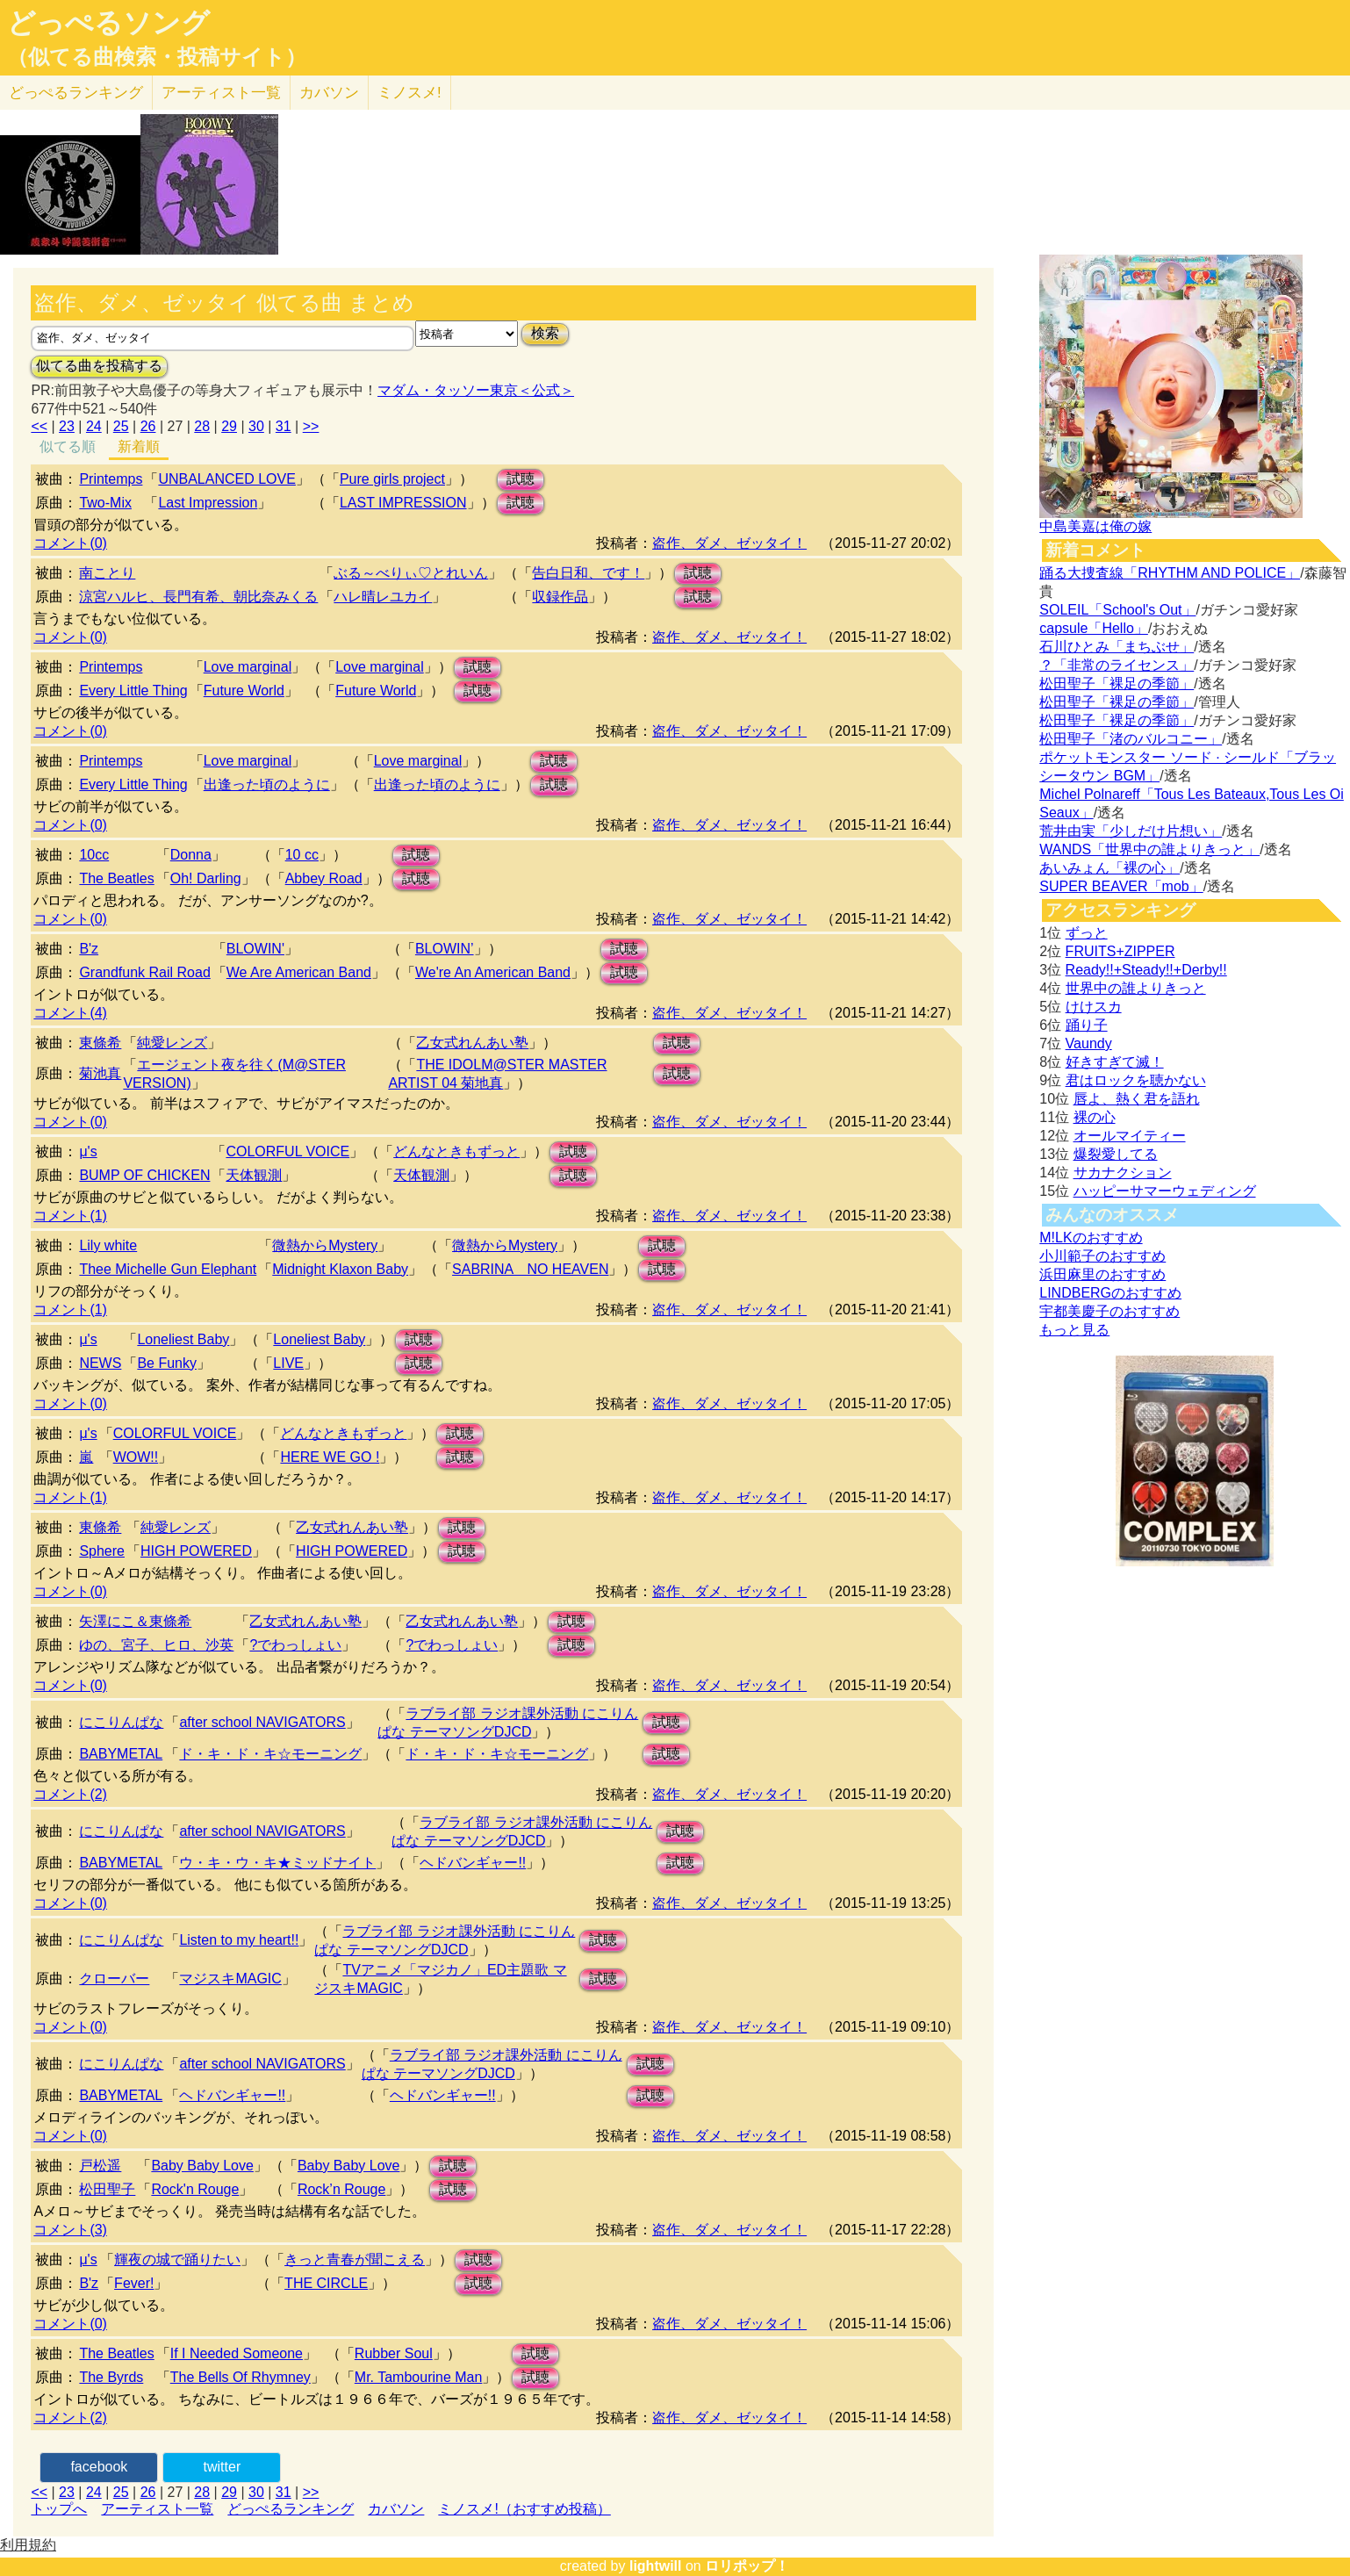 This screenshot has height=2576, width=1350. Describe the element at coordinates (1120, 951) in the screenshot. I see `FRUITS+ZIPPER` at that location.